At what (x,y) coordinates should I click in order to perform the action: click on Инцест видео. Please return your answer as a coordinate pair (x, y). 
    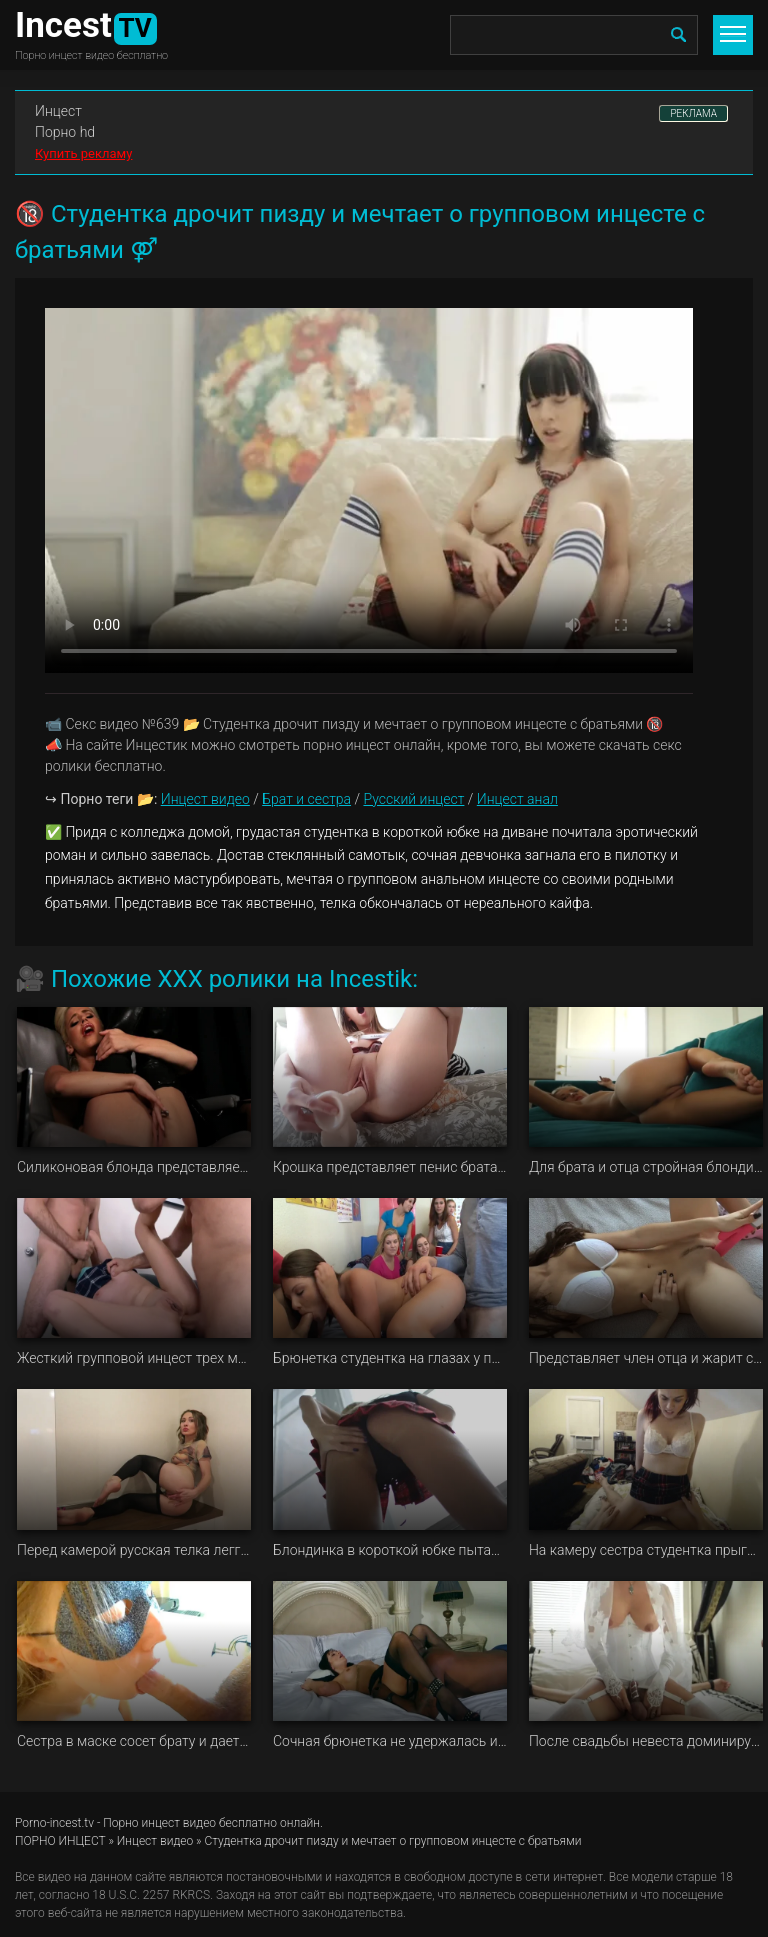
    Looking at the image, I should click on (205, 799).